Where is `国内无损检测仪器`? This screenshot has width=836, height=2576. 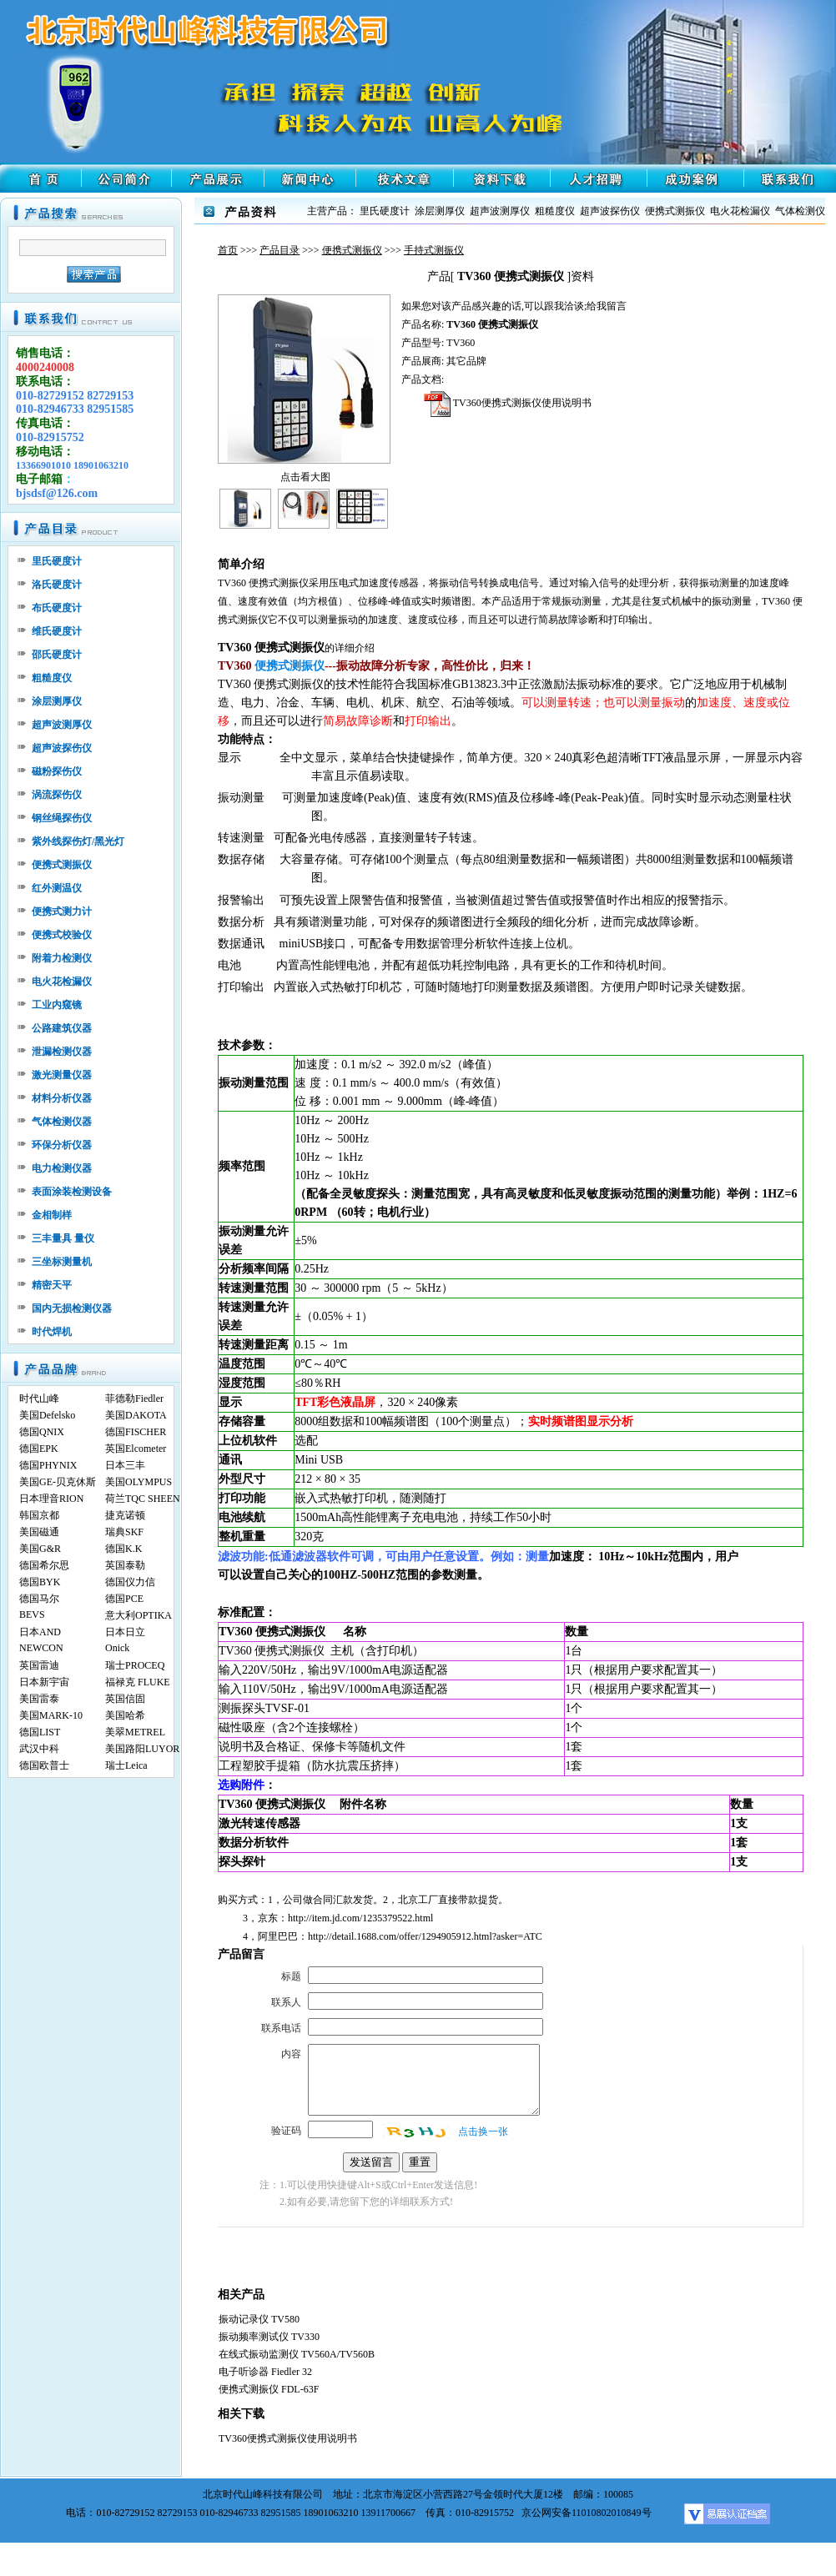
国内无损检测仪器 is located at coordinates (72, 1308).